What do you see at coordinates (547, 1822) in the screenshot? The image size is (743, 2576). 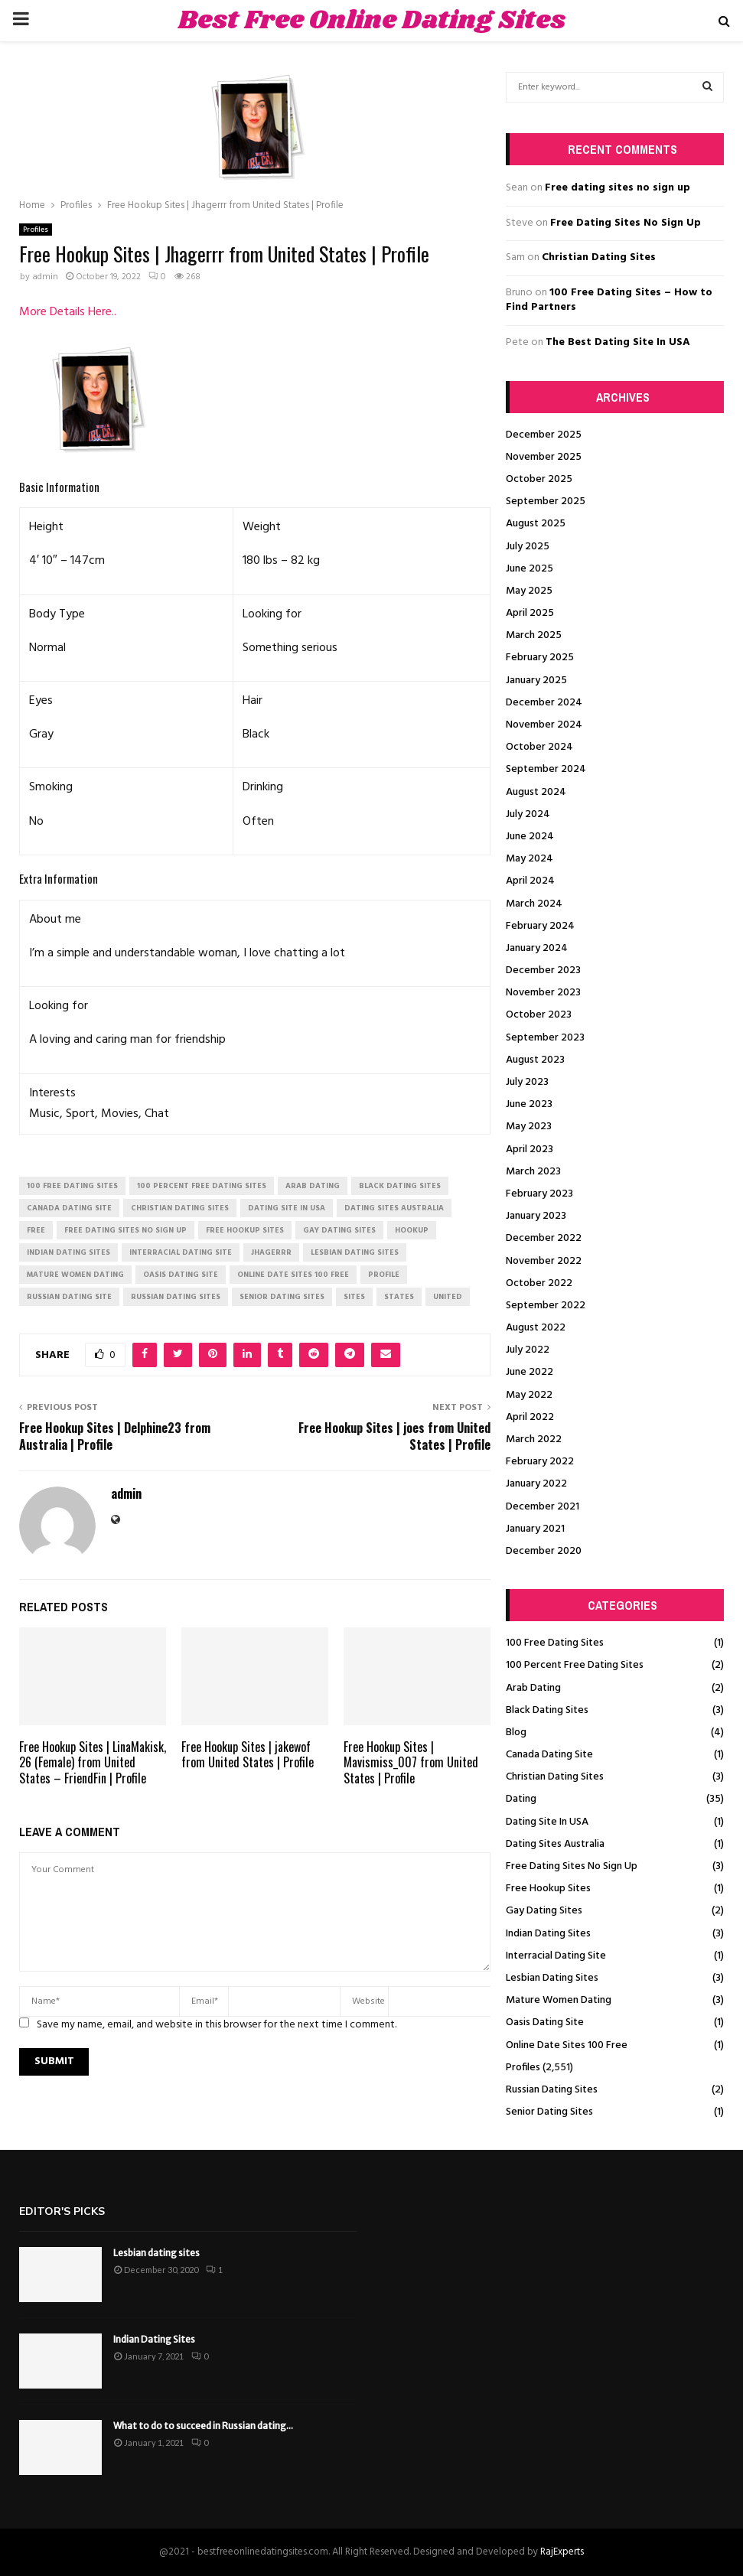 I see `Dating Site In USA` at bounding box center [547, 1822].